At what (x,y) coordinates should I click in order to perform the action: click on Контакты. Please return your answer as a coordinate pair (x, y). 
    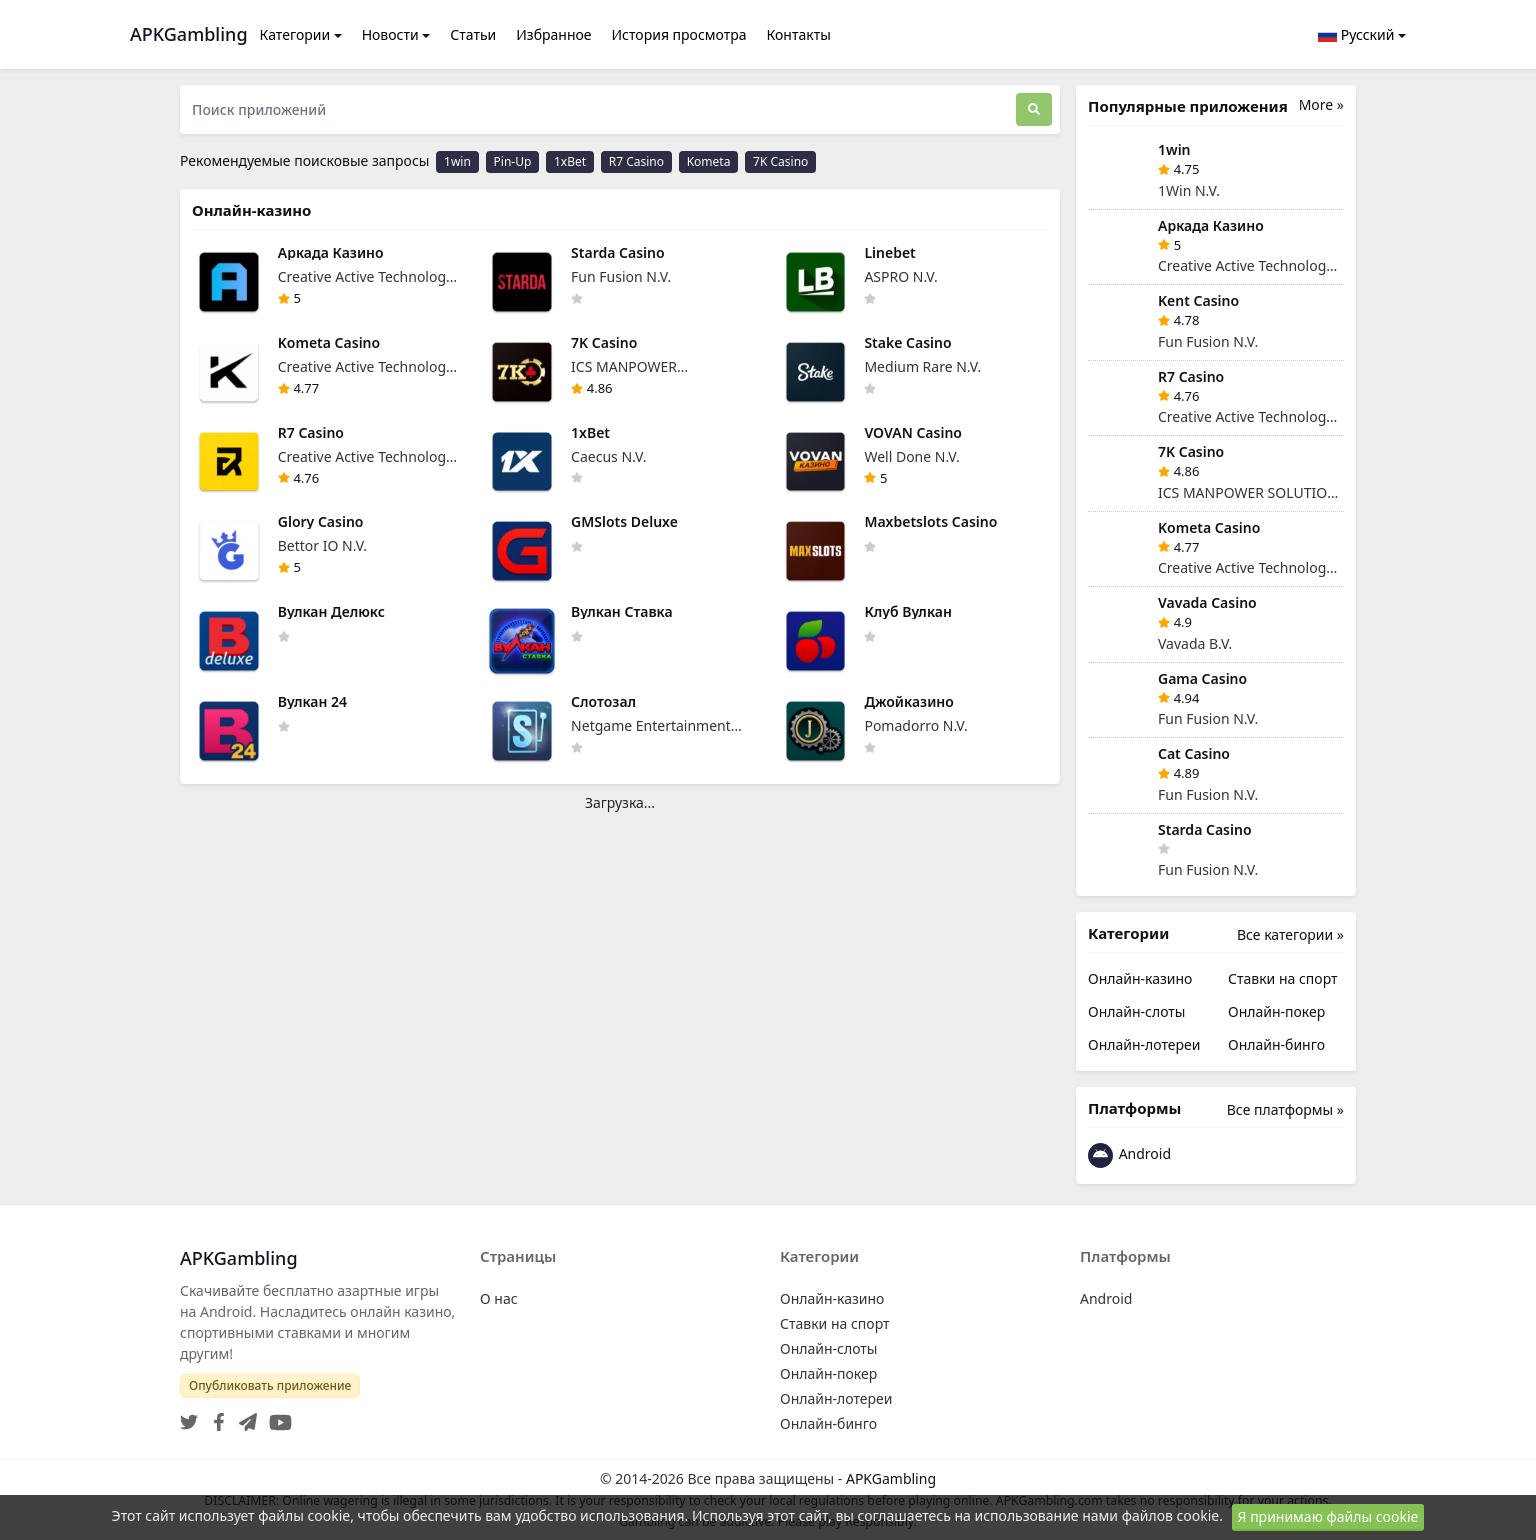
    Looking at the image, I should click on (799, 34).